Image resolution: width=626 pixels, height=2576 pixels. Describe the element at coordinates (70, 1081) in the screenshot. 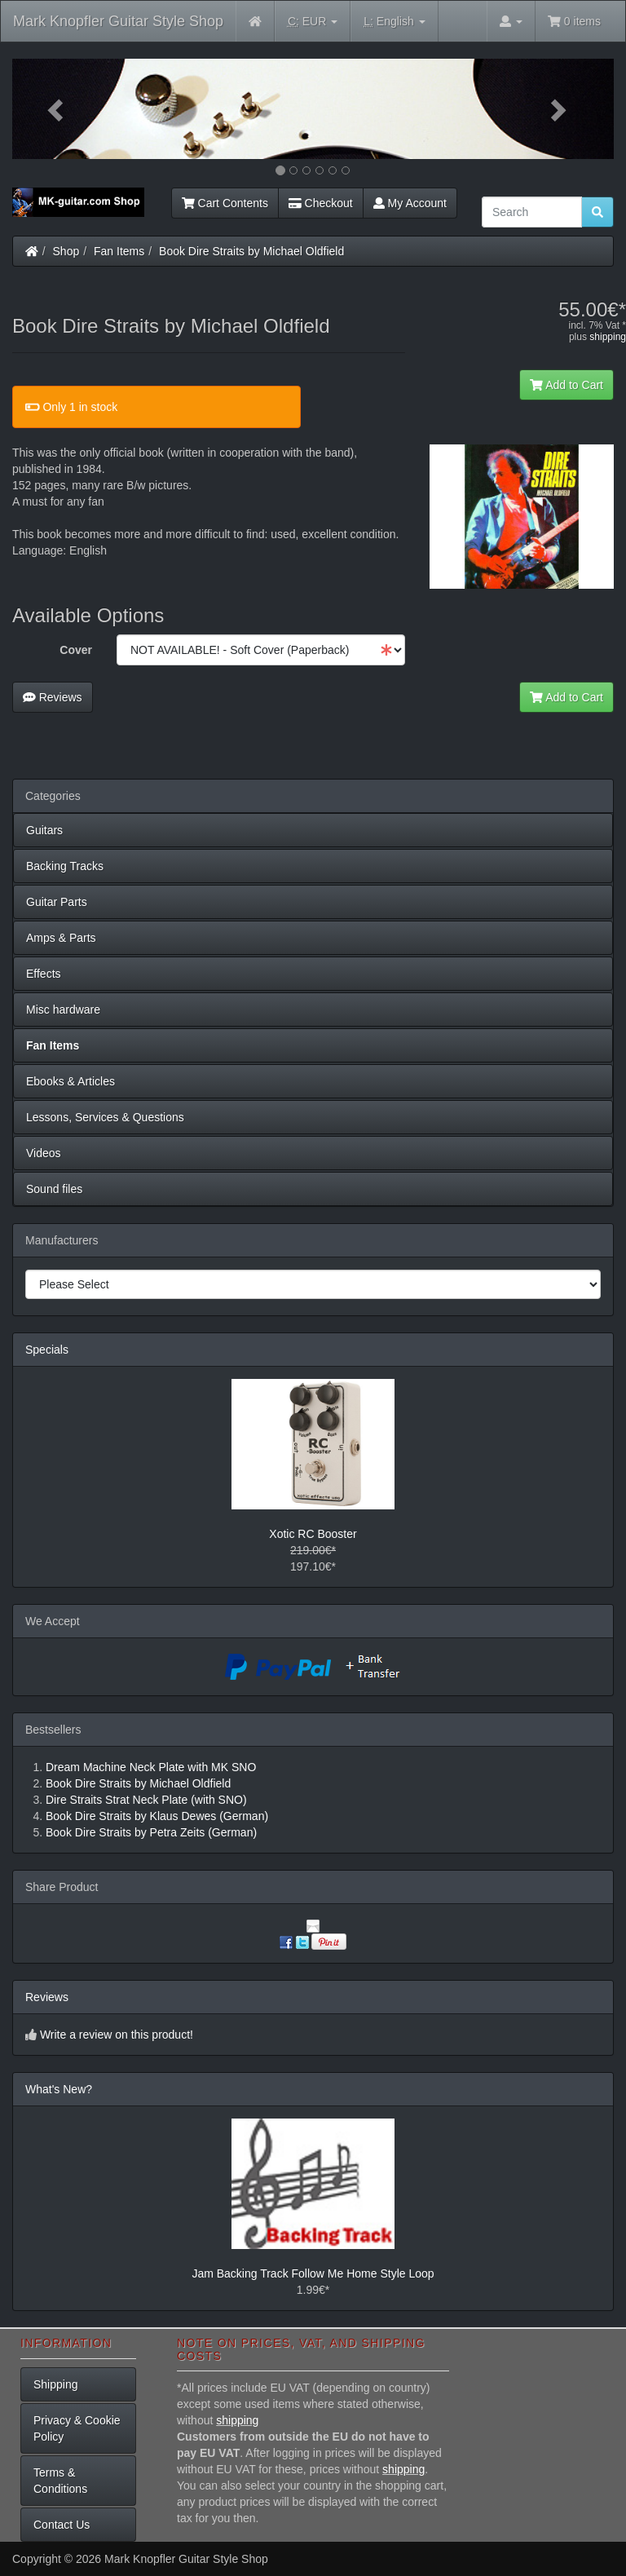

I see `Ebooks & Articles` at that location.